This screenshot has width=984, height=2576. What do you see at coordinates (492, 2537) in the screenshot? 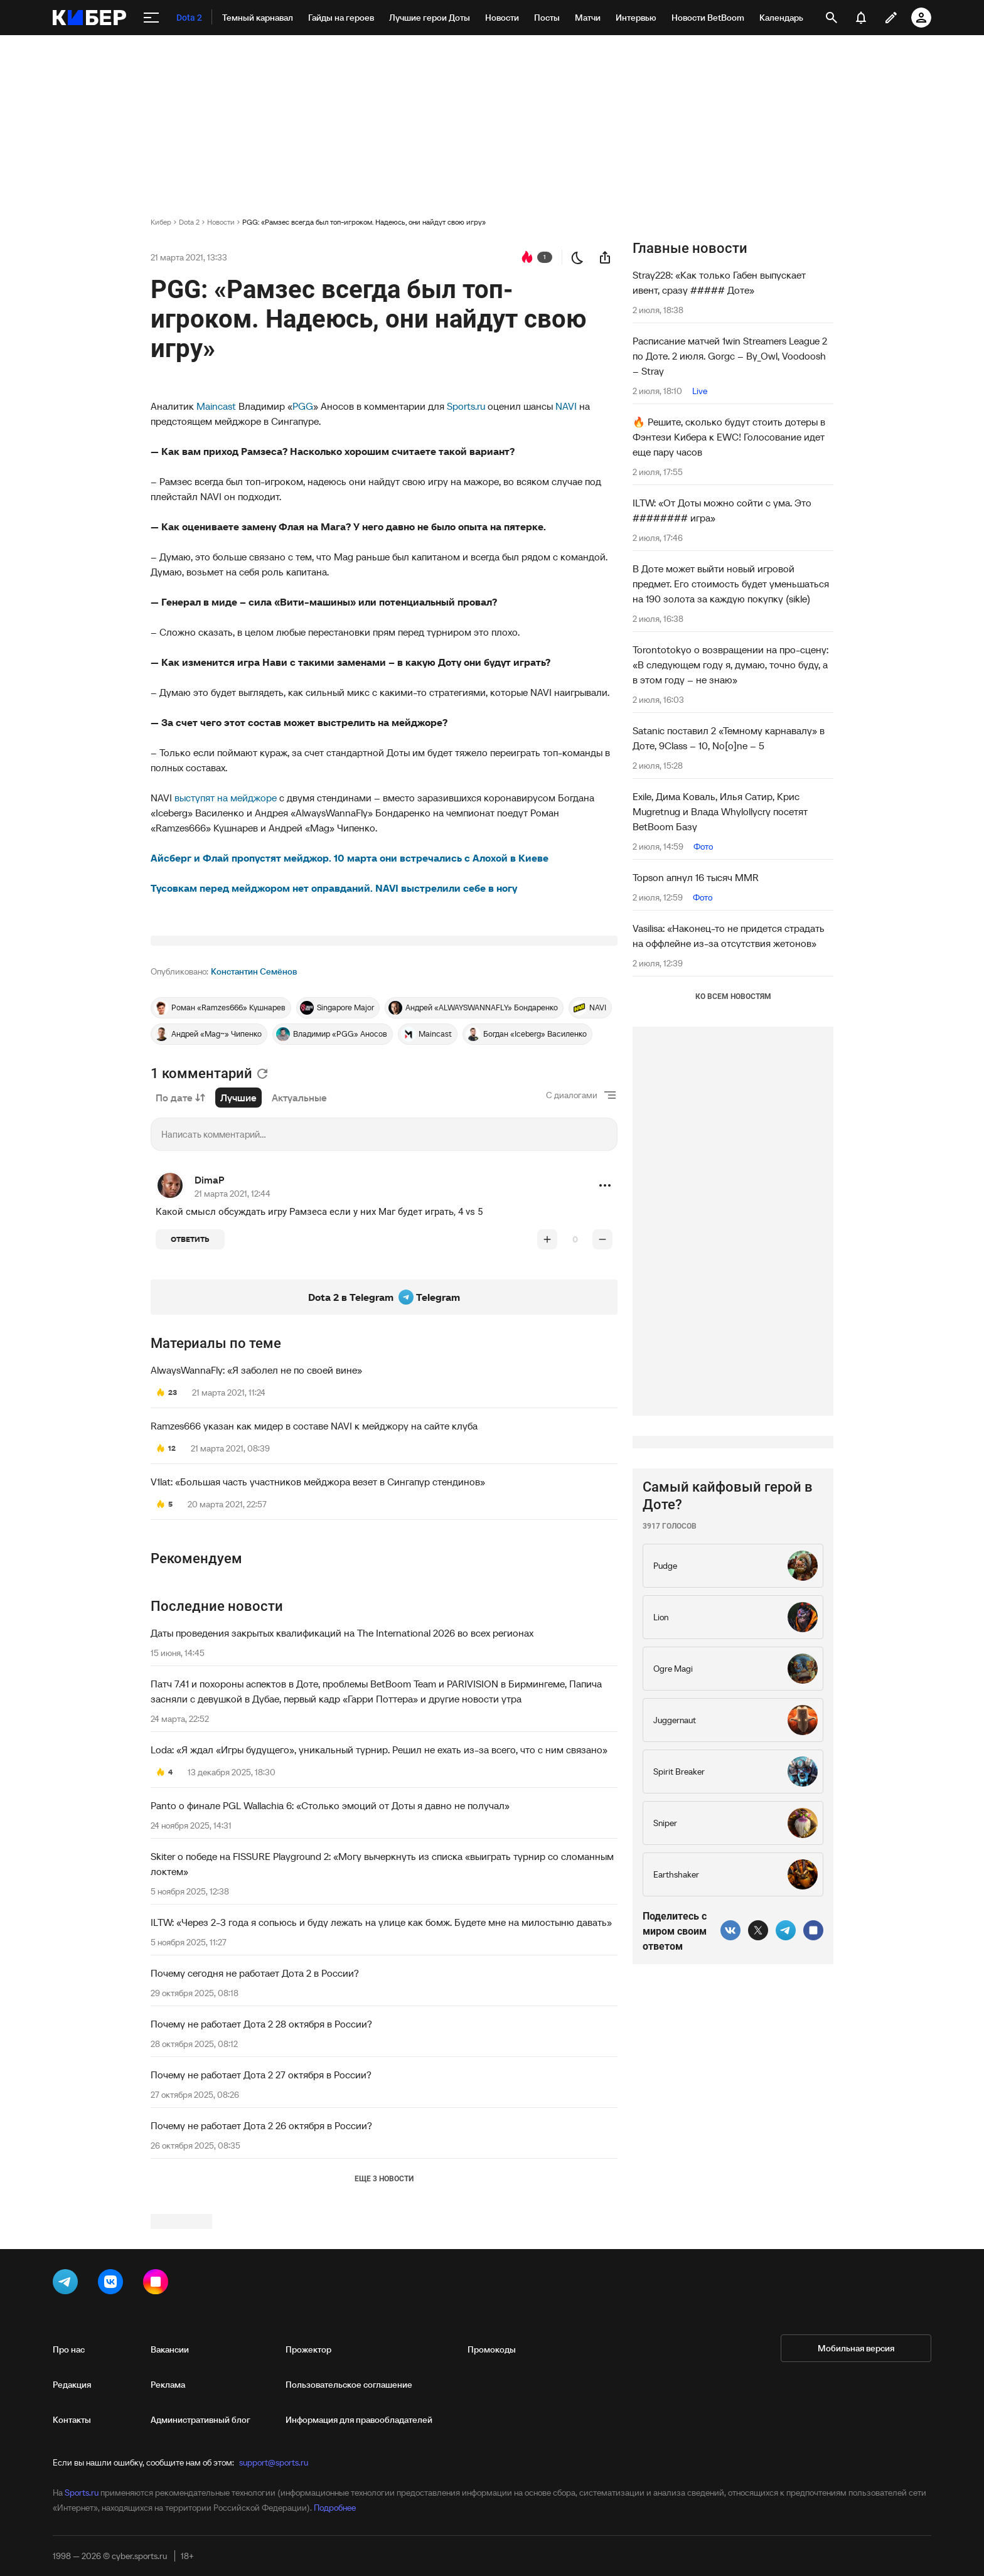
I see `Промокоды` at bounding box center [492, 2537].